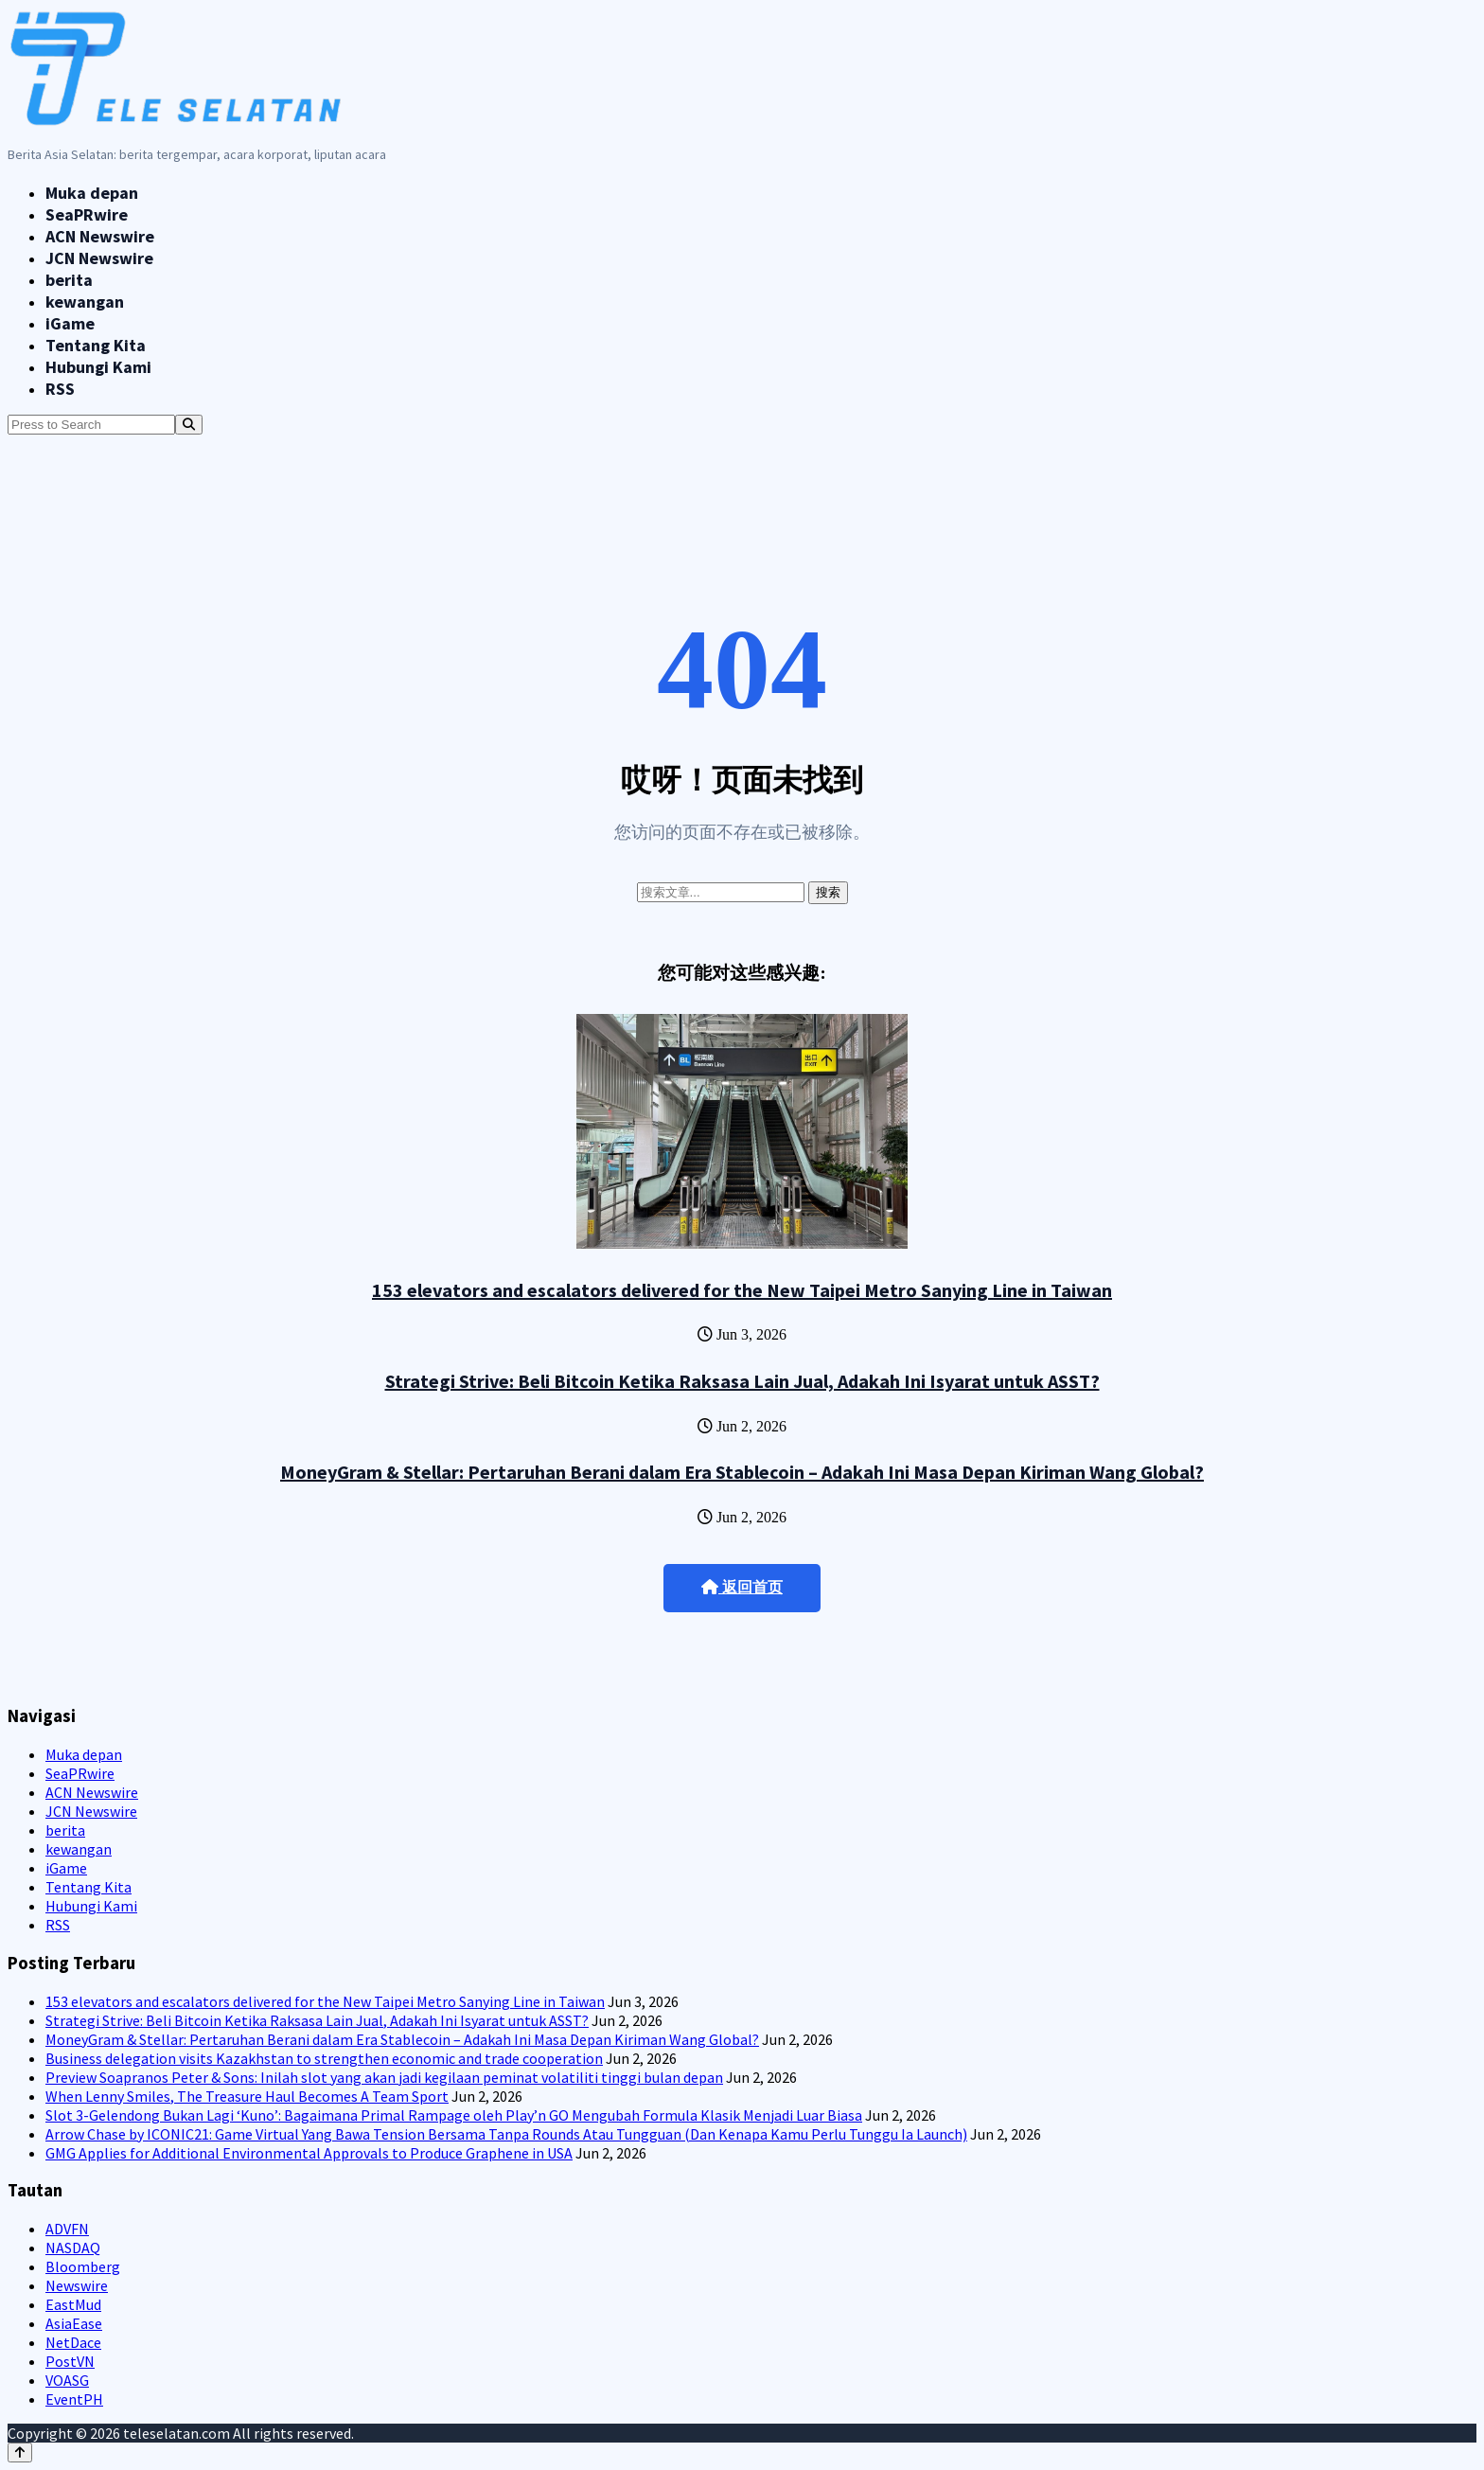 Image resolution: width=1484 pixels, height=2470 pixels. What do you see at coordinates (95, 345) in the screenshot?
I see `Tentang Kita` at bounding box center [95, 345].